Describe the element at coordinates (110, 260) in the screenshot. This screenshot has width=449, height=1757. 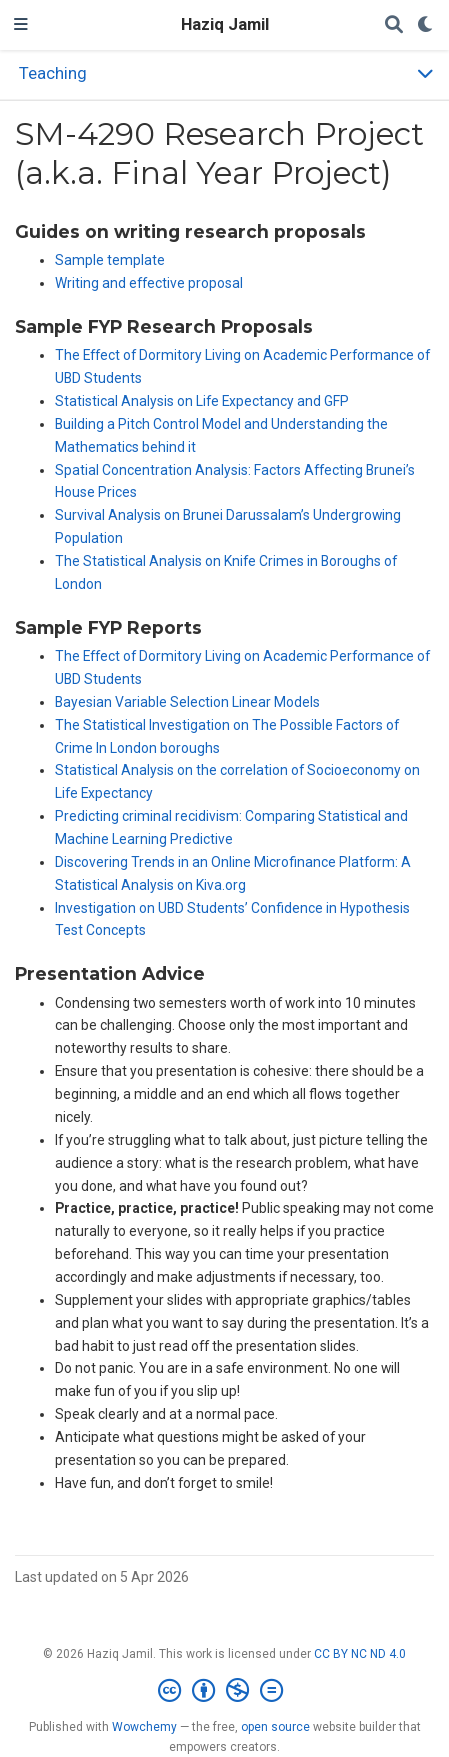
I see `Sample template` at that location.